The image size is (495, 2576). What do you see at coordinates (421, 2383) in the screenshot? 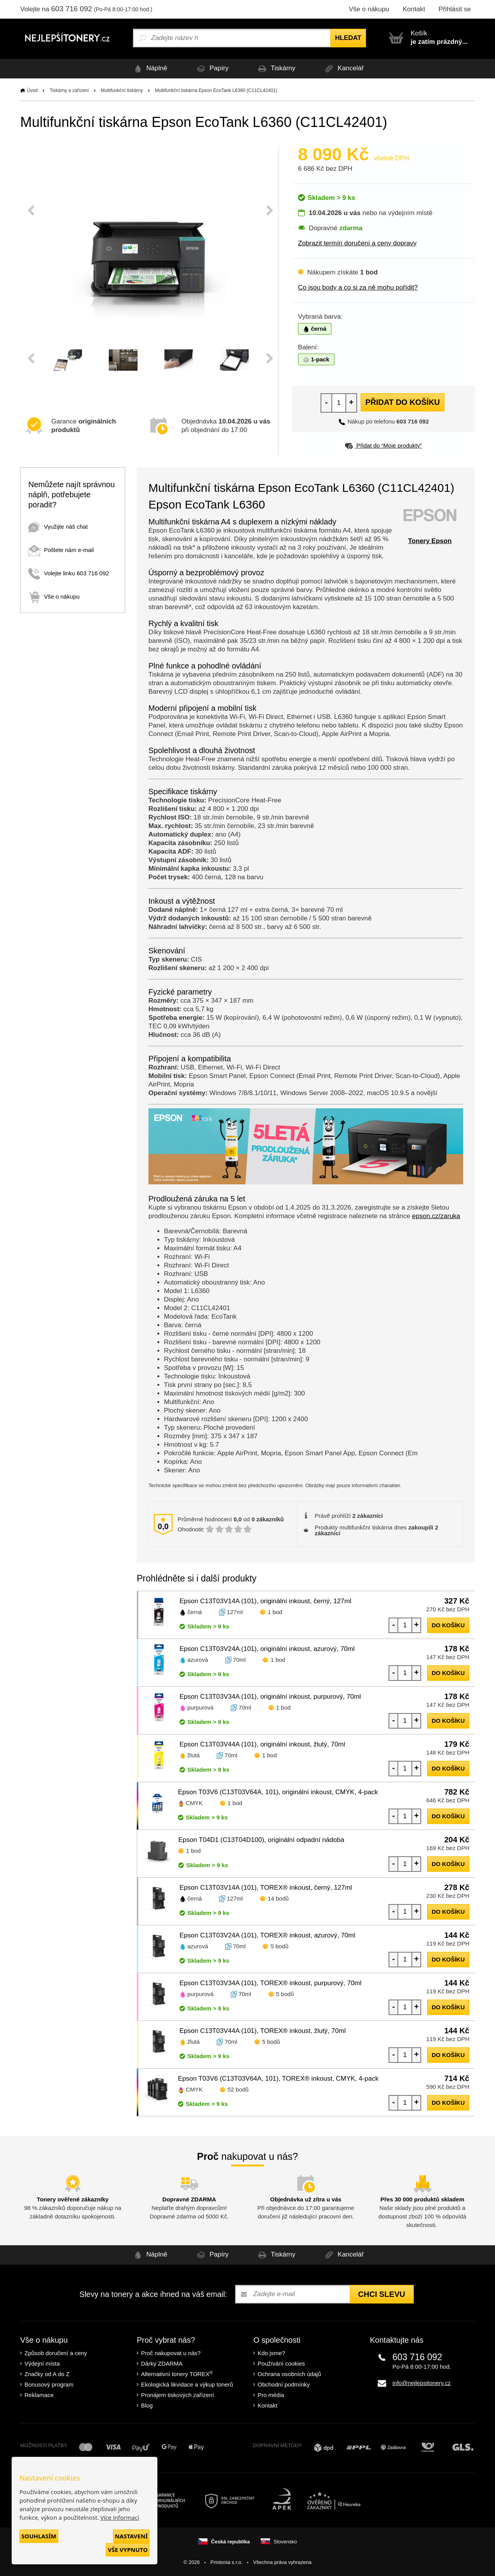
I see `info@nejlepsitonery.cz` at bounding box center [421, 2383].